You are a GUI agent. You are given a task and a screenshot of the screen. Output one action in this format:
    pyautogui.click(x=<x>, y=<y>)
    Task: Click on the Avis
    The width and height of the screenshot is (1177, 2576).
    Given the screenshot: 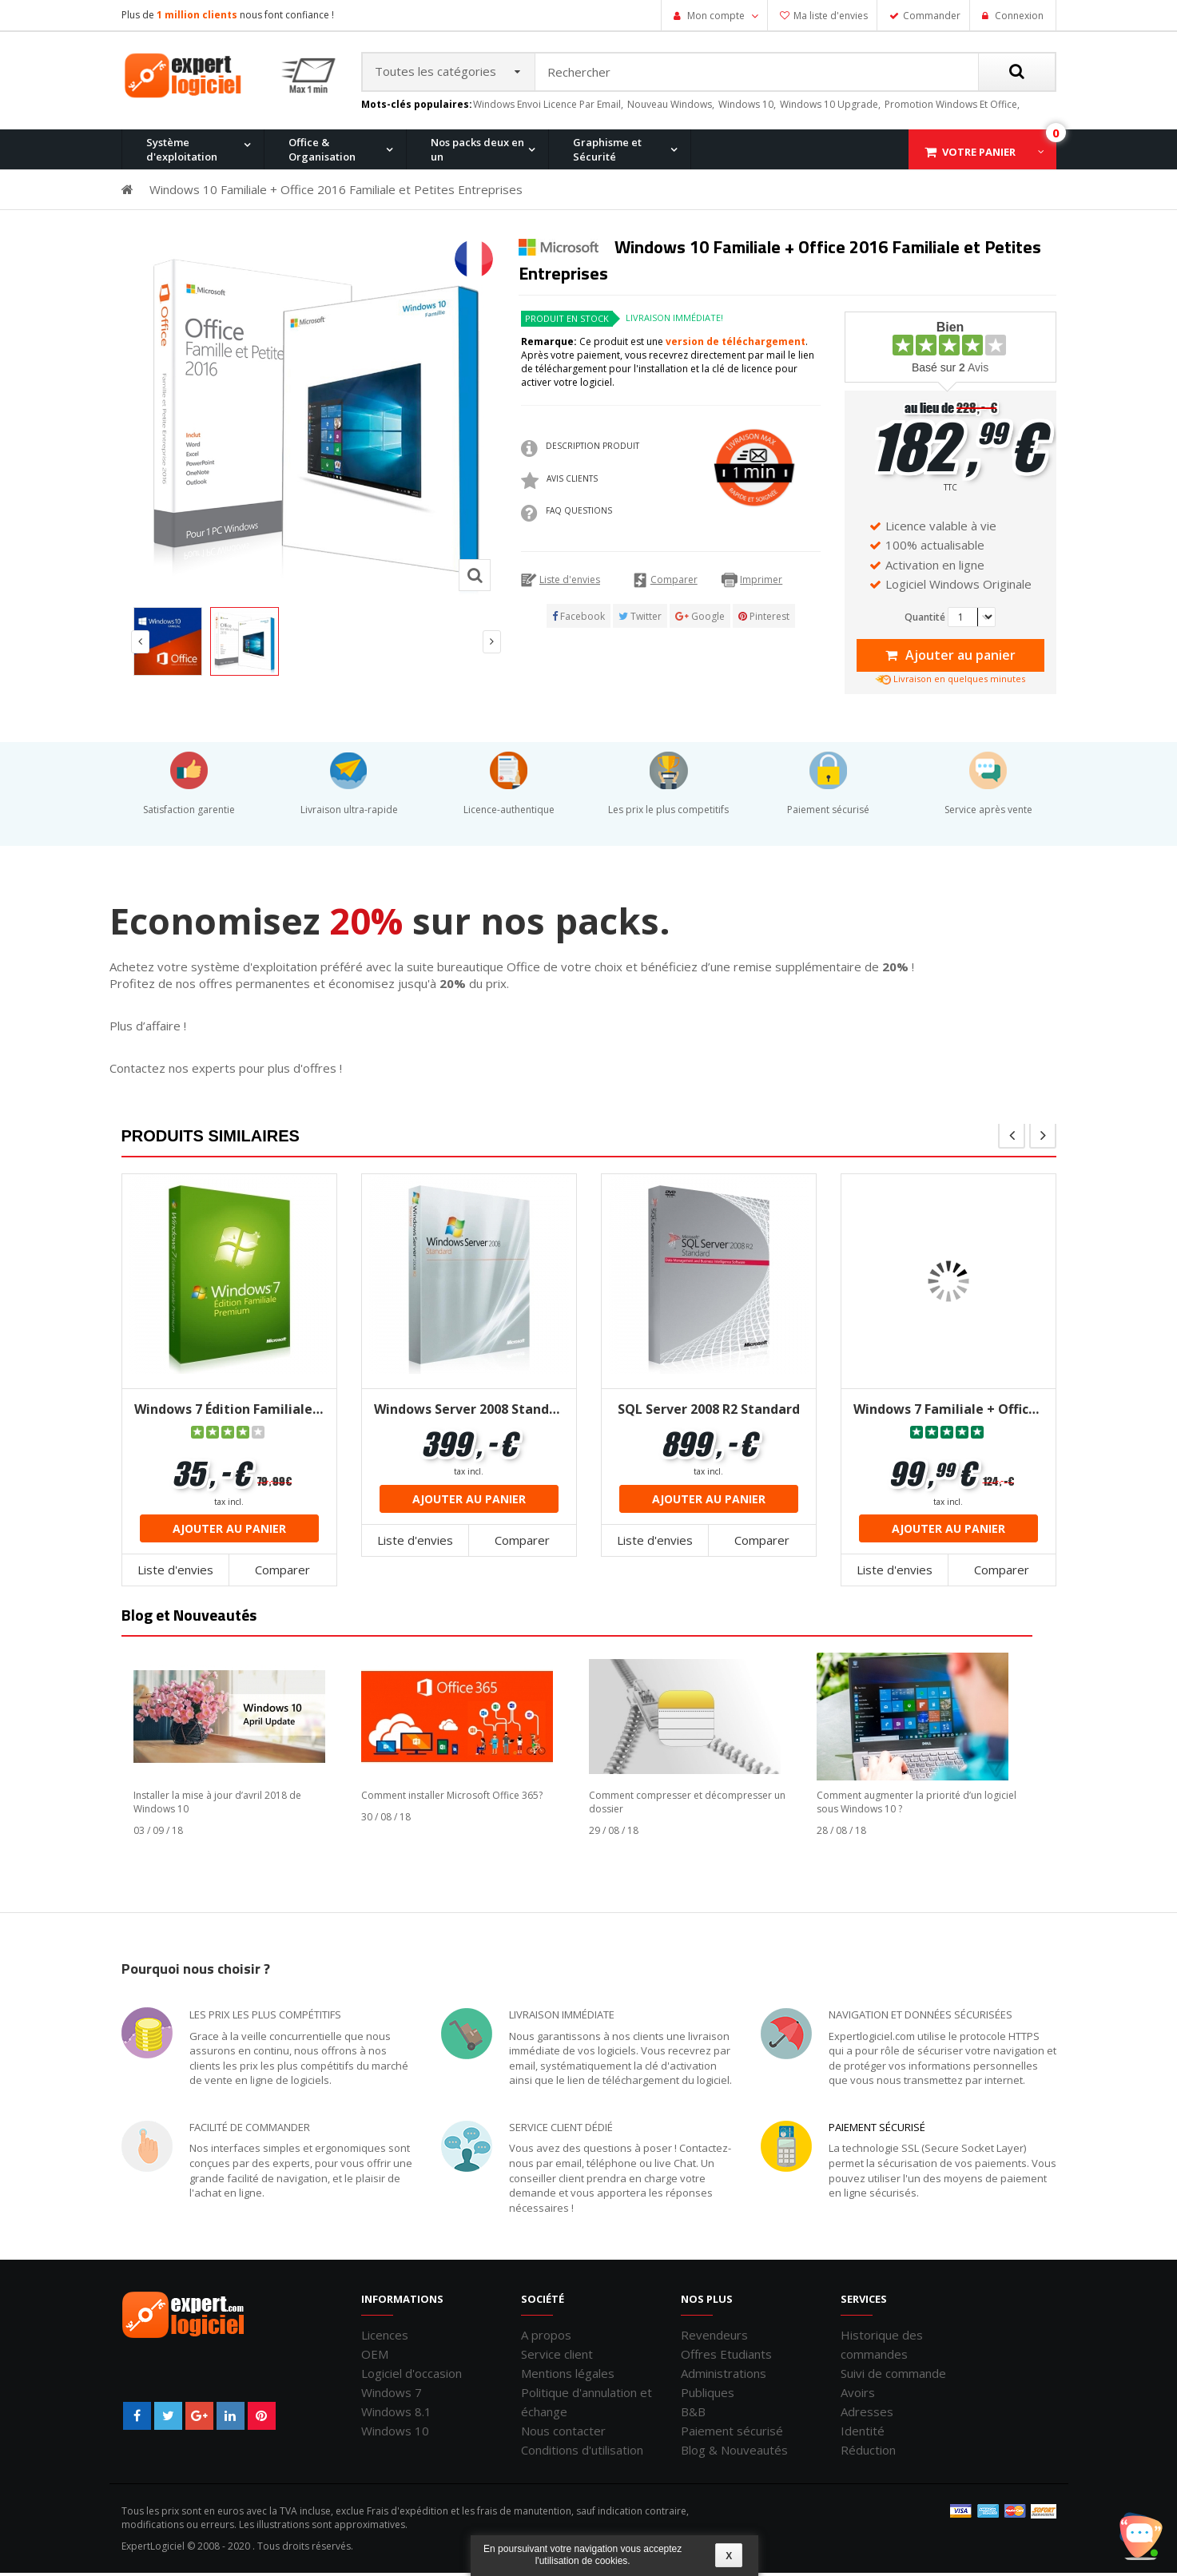 What is the action you would take?
    pyautogui.click(x=973, y=370)
    